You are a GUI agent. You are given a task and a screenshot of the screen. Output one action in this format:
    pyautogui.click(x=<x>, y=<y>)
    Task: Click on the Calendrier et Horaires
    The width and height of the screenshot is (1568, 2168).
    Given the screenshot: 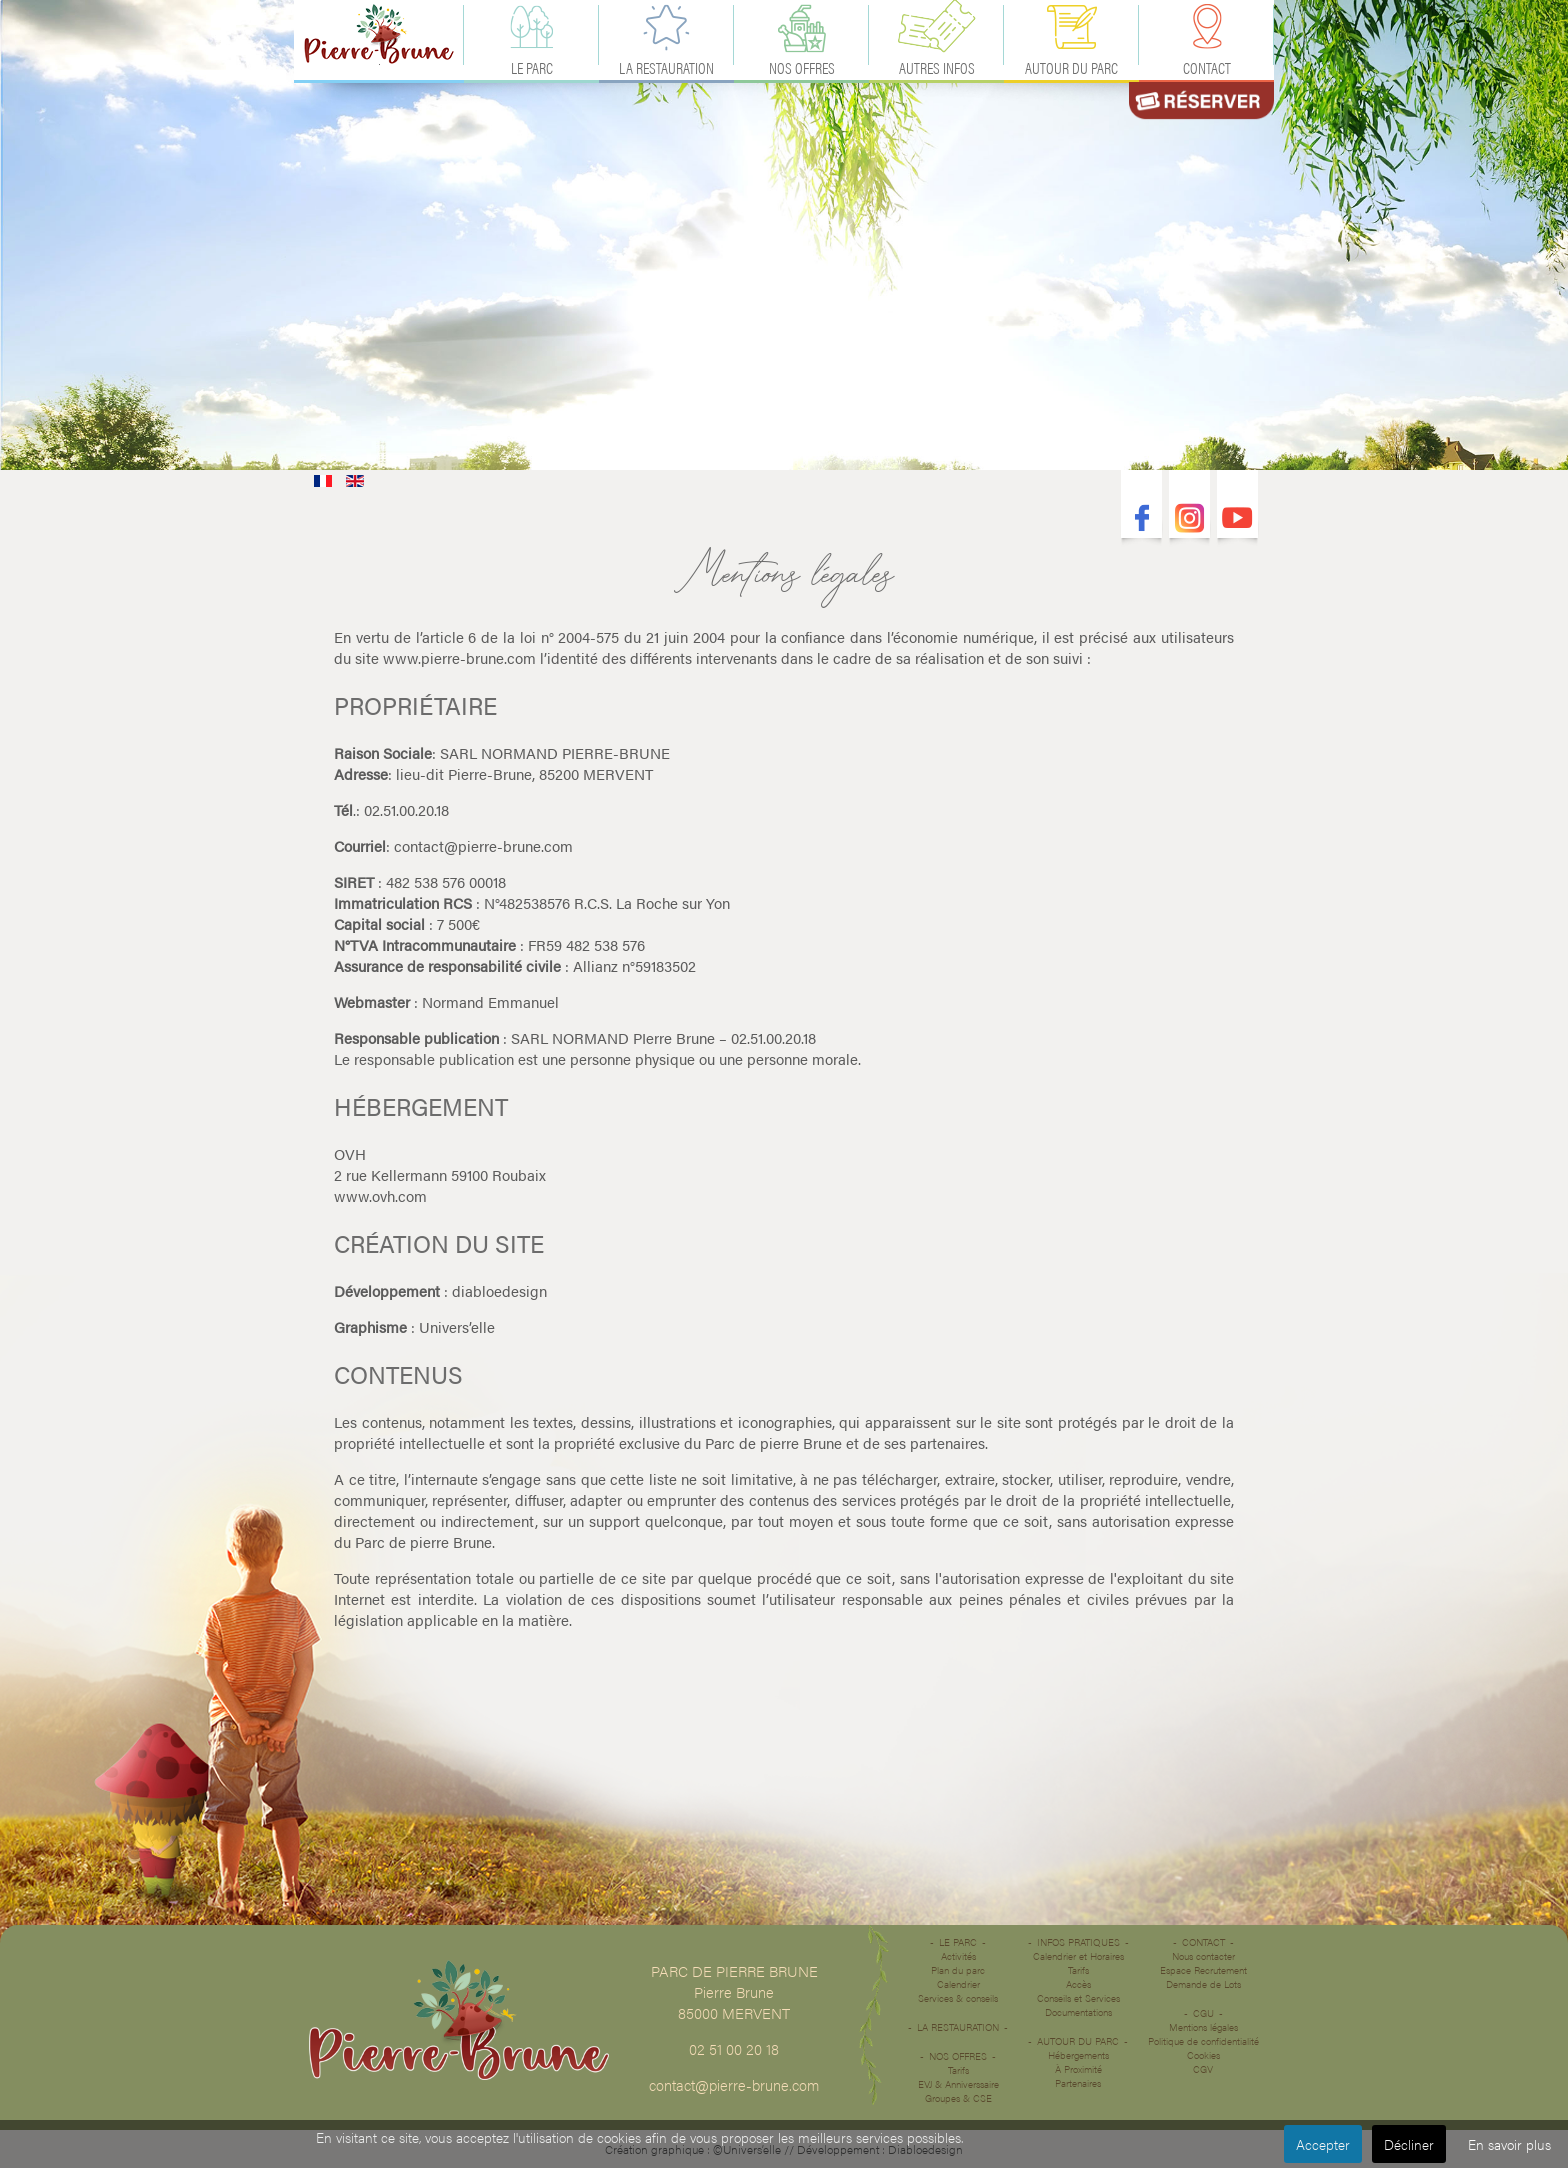 What is the action you would take?
    pyautogui.click(x=1078, y=1956)
    